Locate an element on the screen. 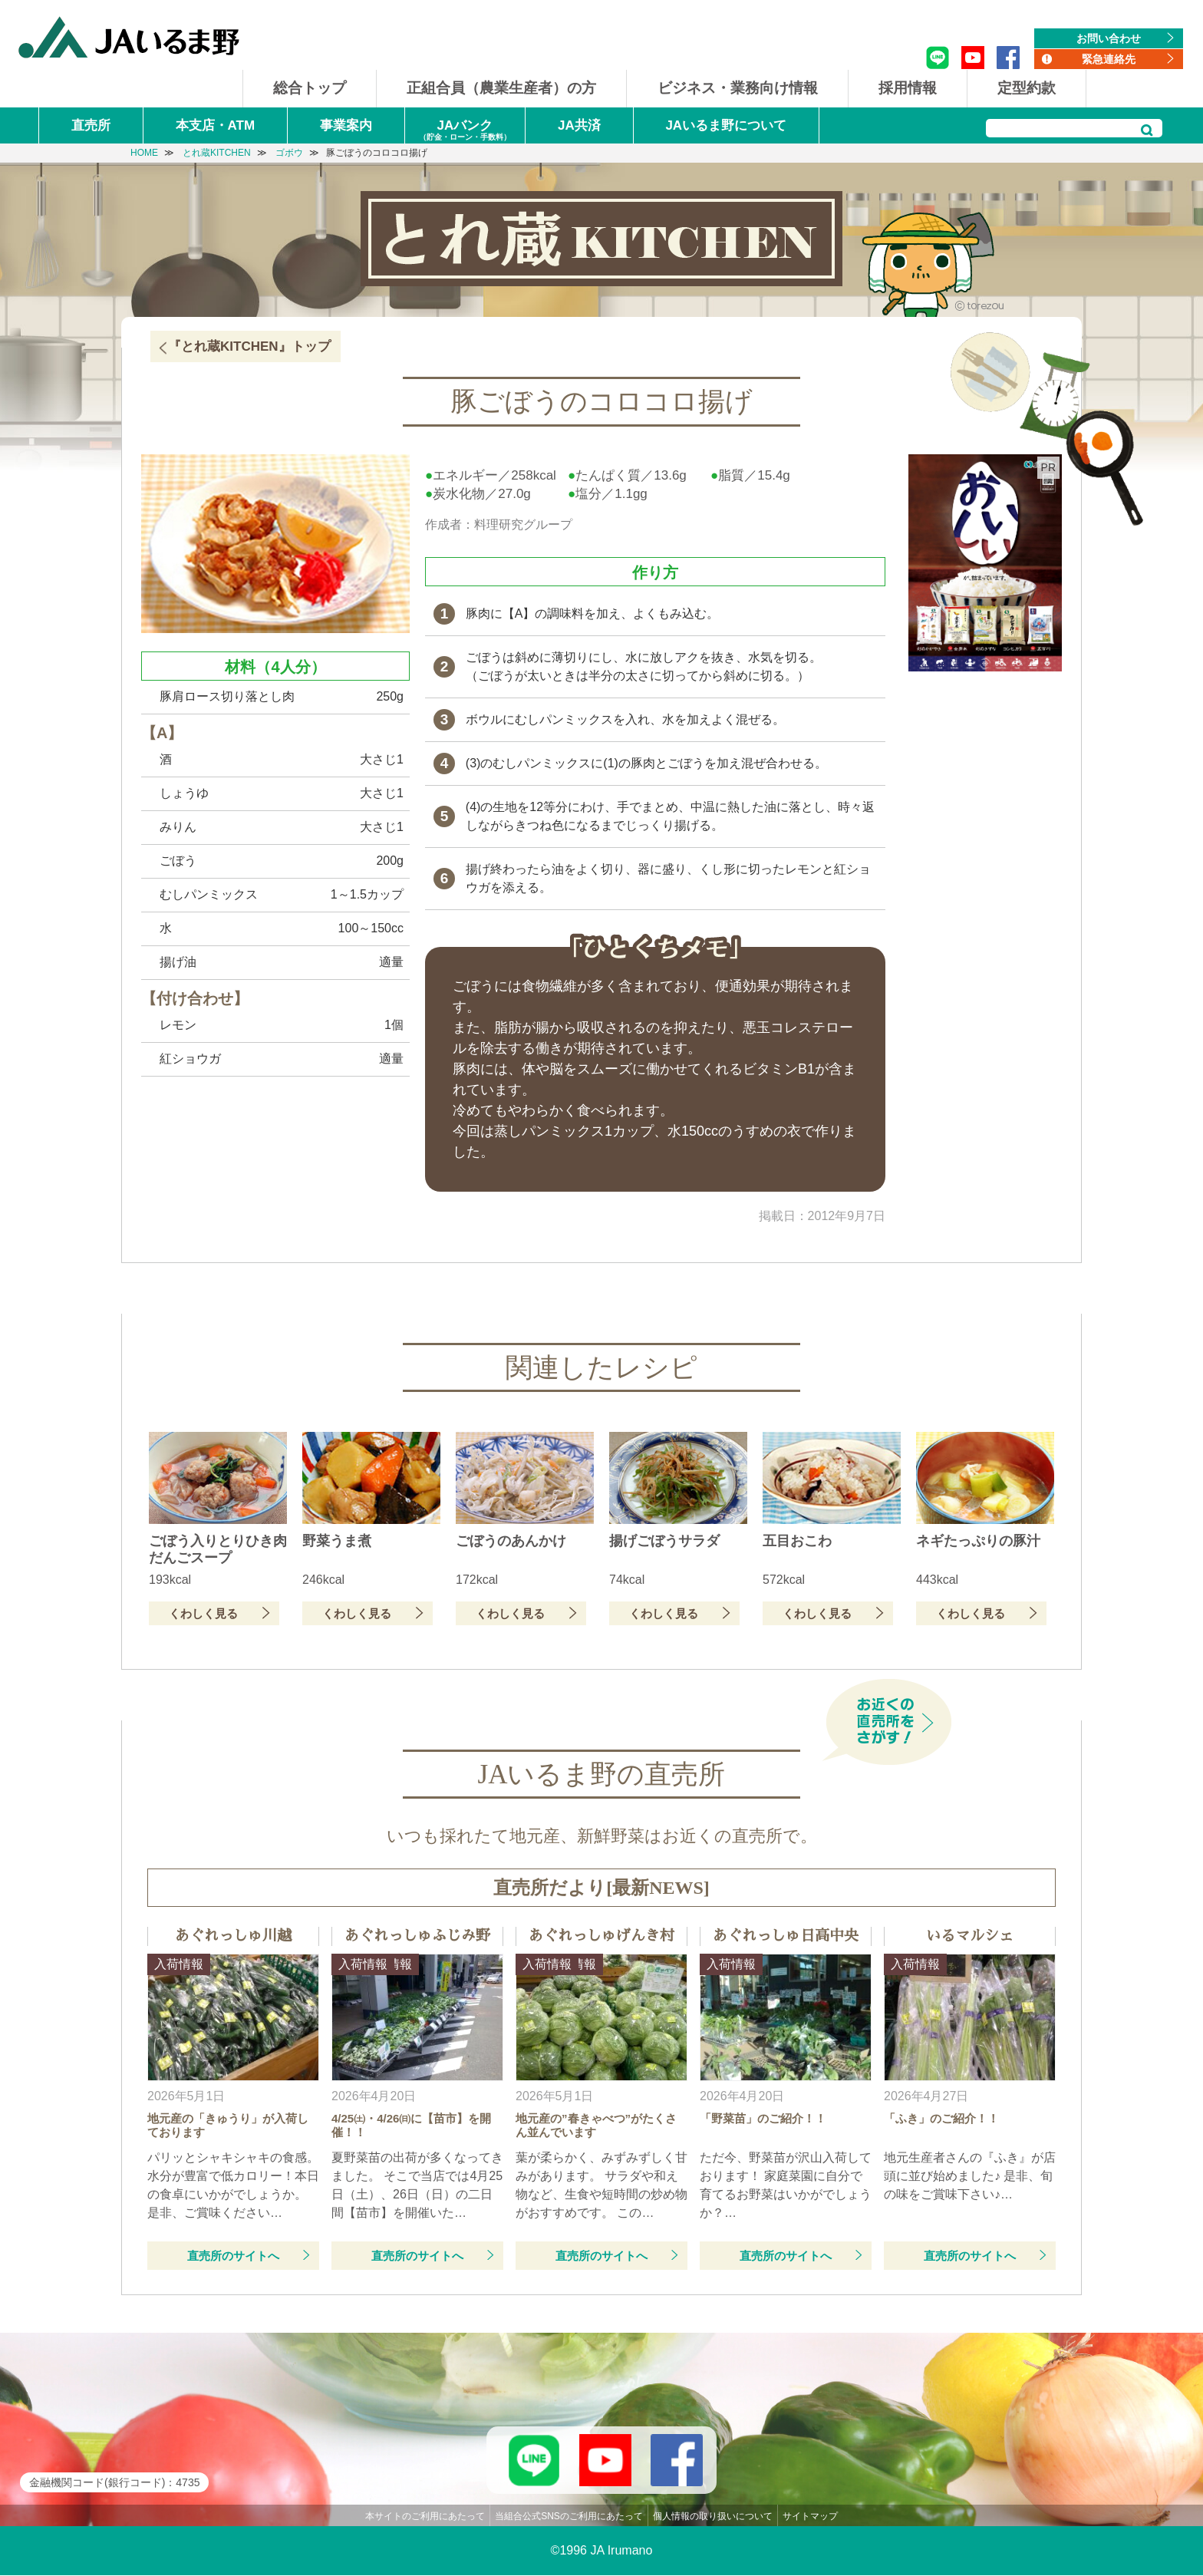 The height and width of the screenshot is (2576, 1203). 直売所のサイトへ is located at coordinates (233, 2255).